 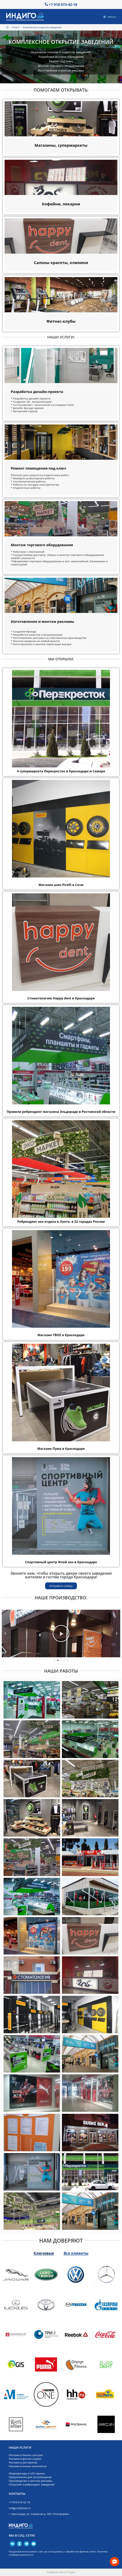 What do you see at coordinates (26, 2455) in the screenshot?
I see `Реклама в бизнес-центрах` at bounding box center [26, 2455].